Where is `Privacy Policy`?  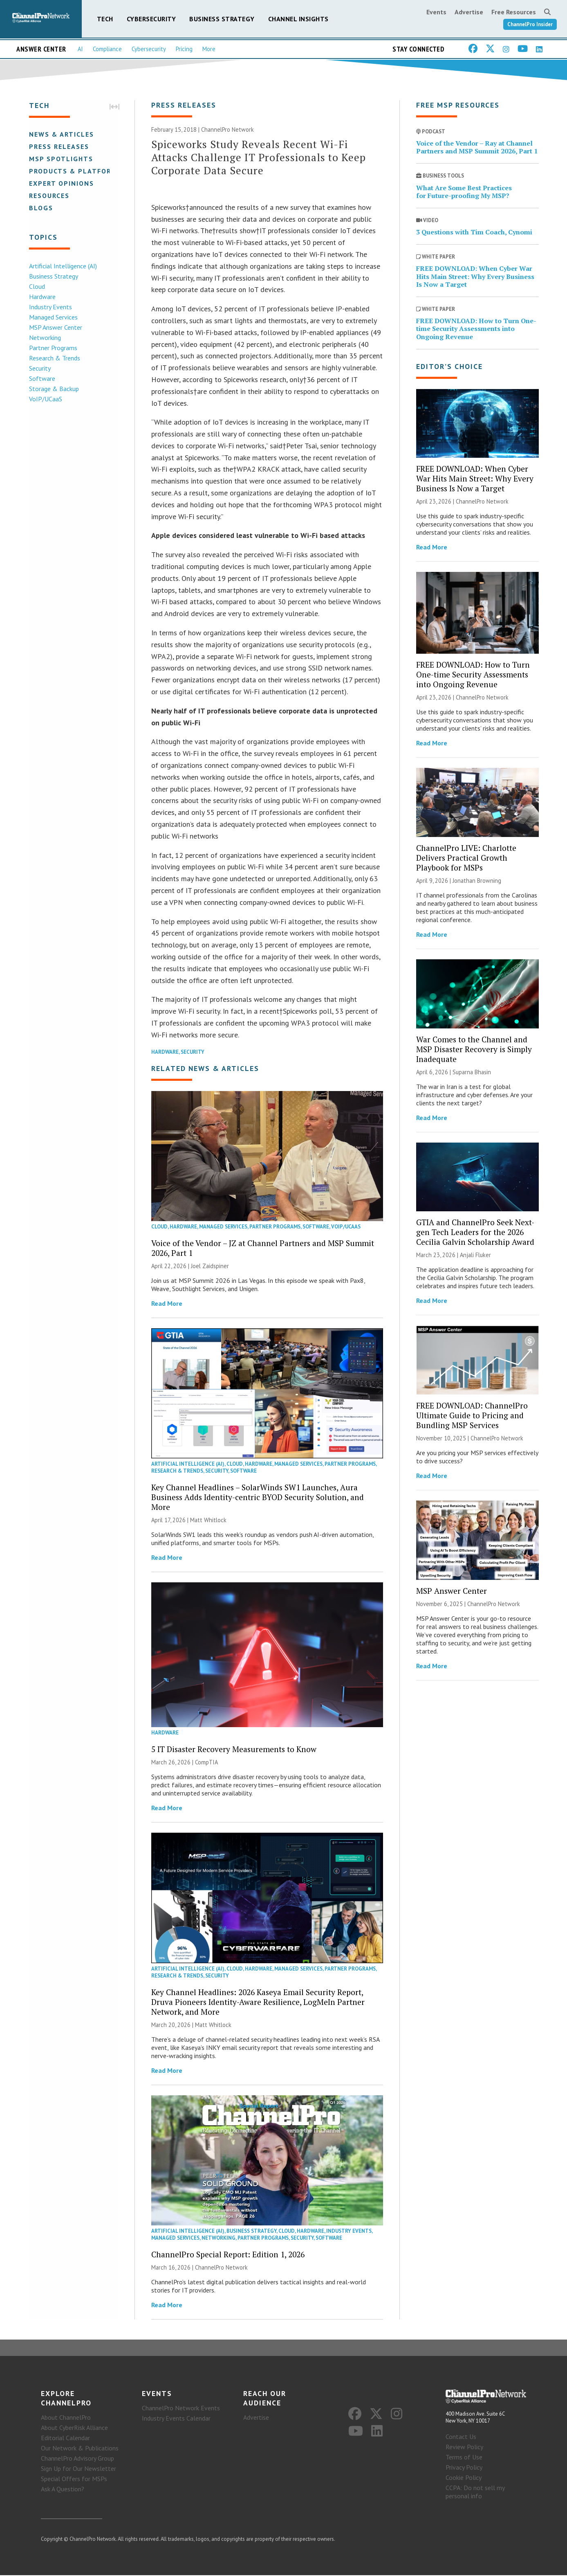
Privacy Policy is located at coordinates (464, 2468).